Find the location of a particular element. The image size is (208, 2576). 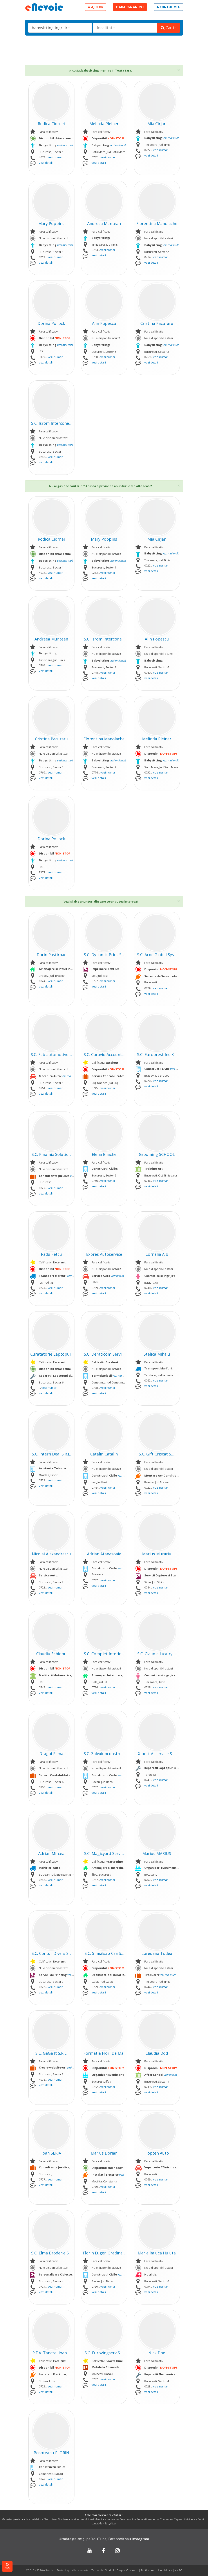

Loredana Todea is located at coordinates (156, 1953).